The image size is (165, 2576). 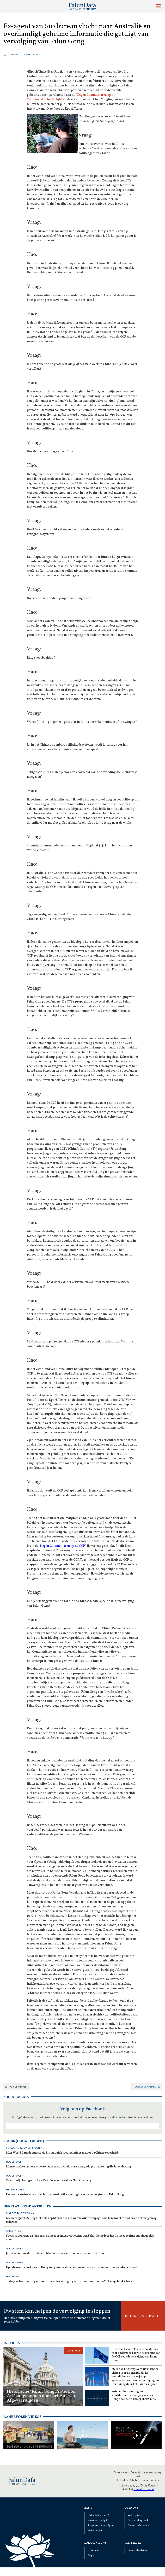 What do you see at coordinates (133, 2543) in the screenshot?
I see `Wettelijke` at bounding box center [133, 2543].